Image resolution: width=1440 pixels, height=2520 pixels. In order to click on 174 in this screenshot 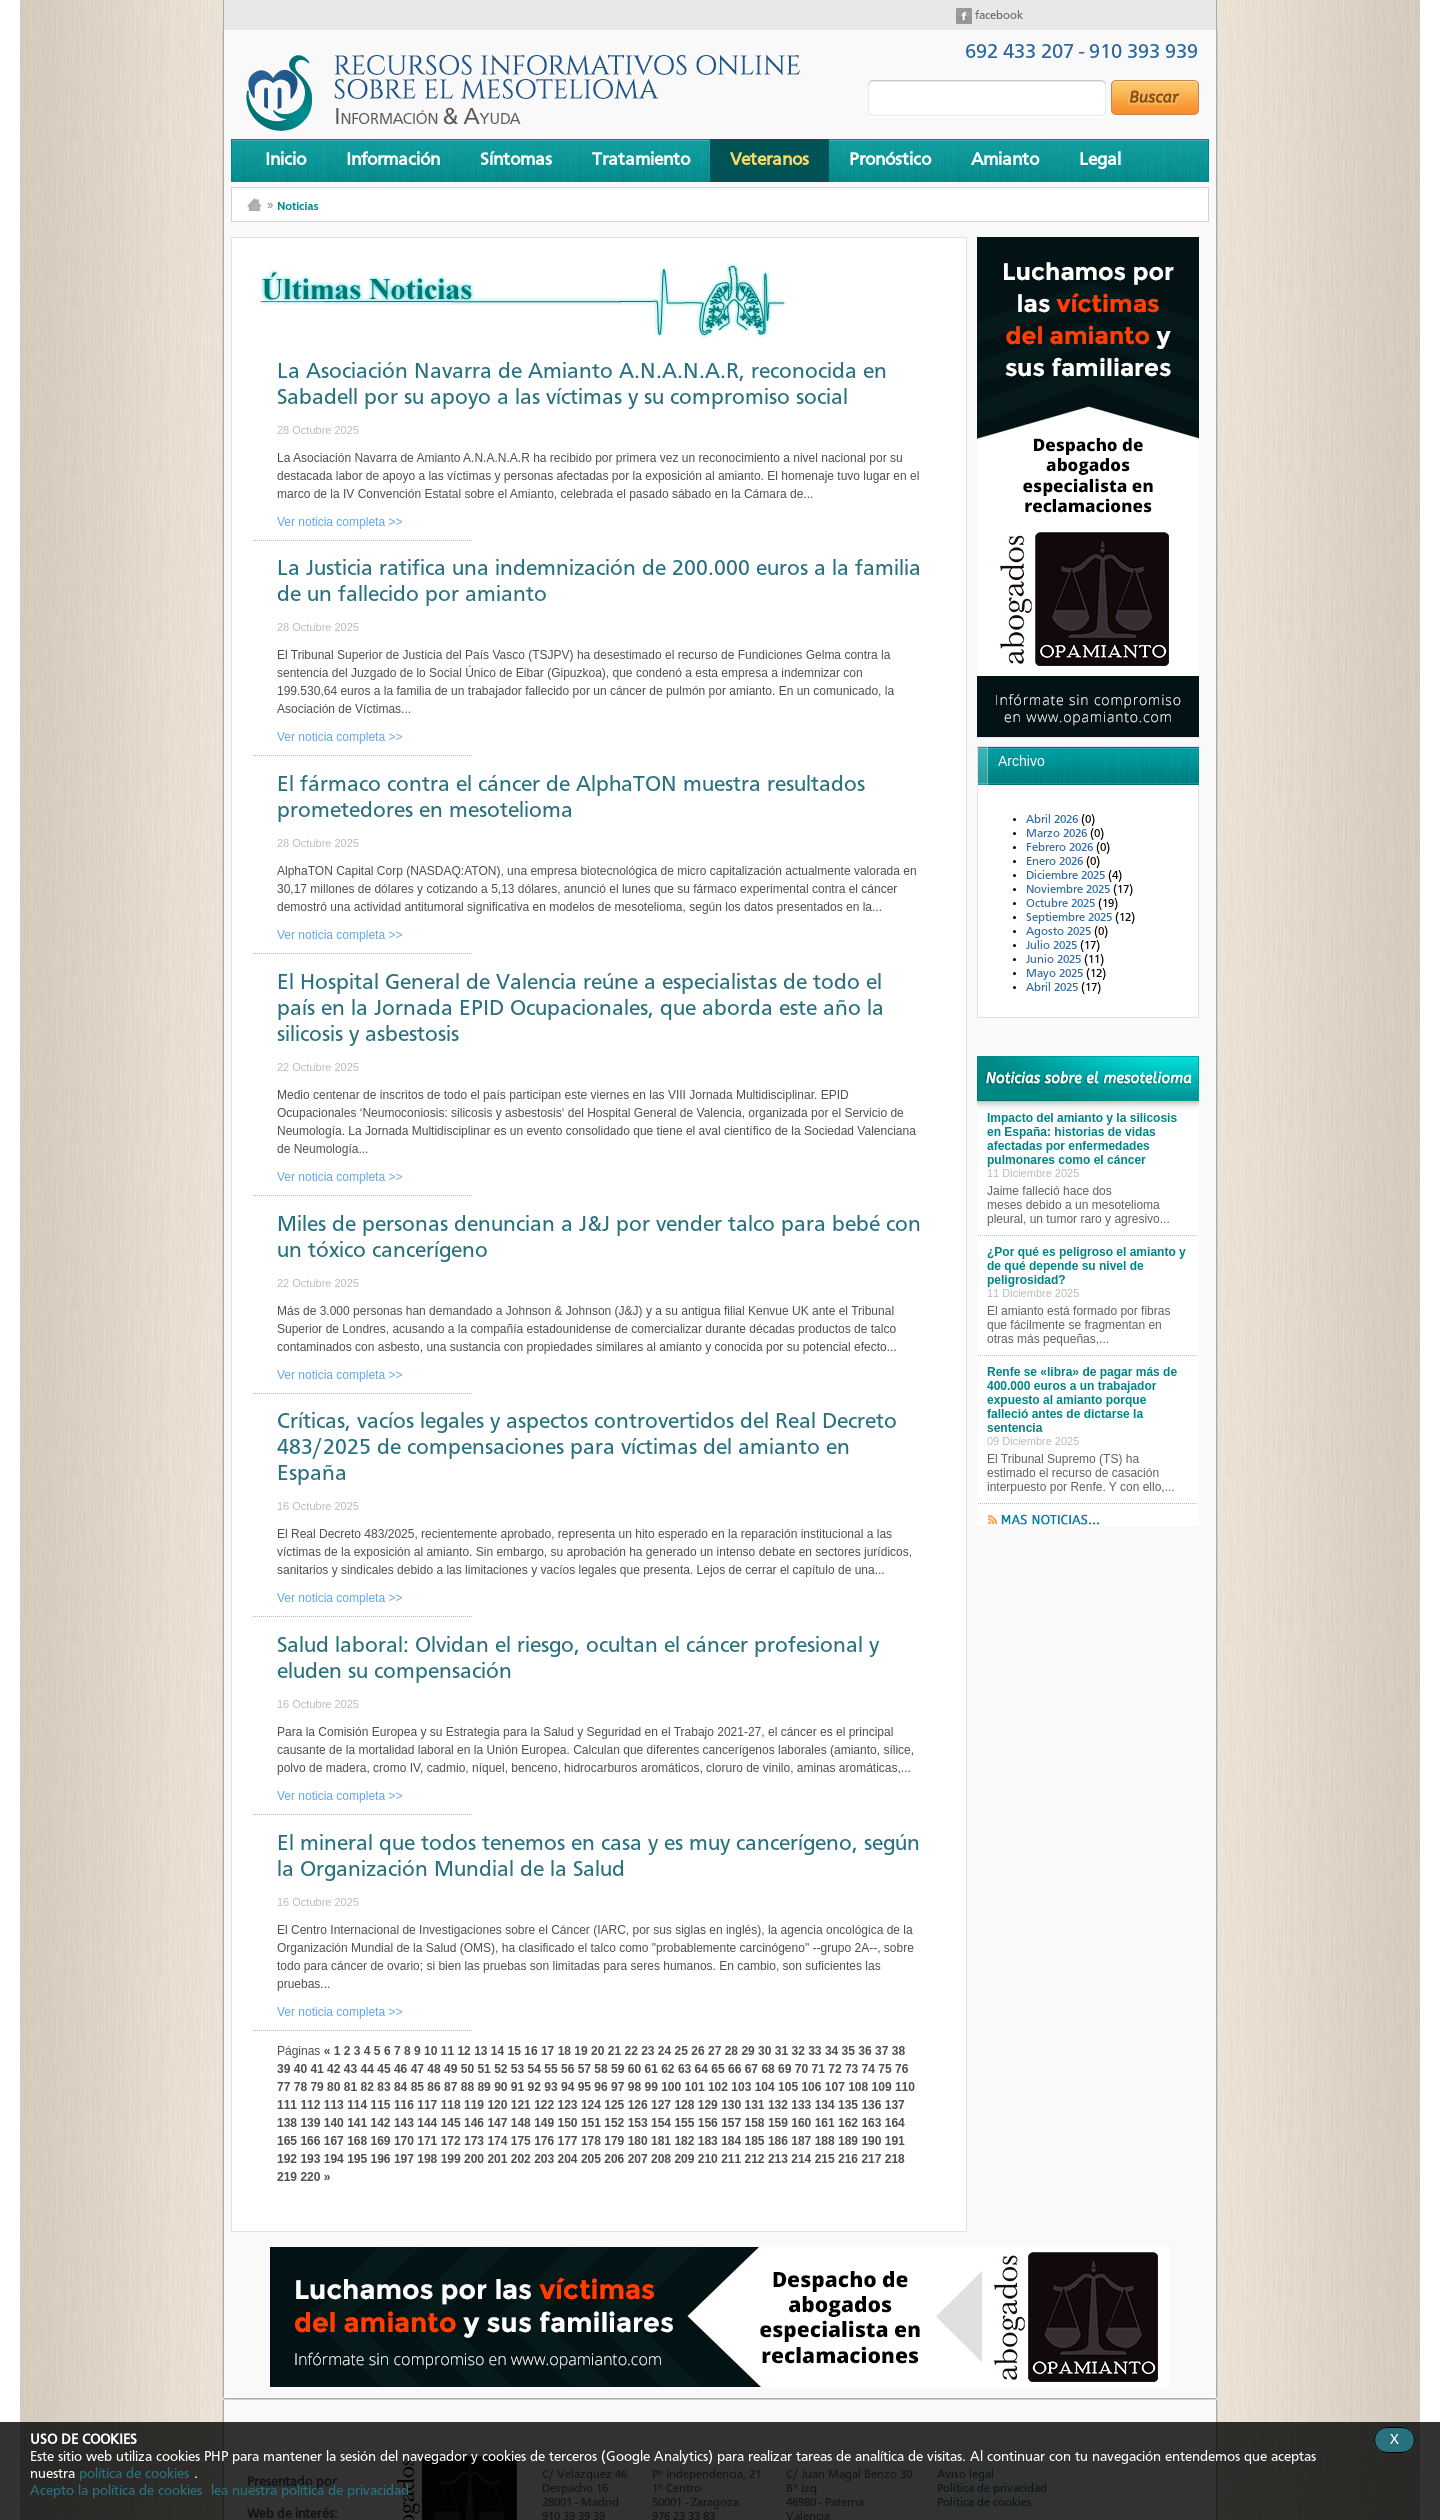, I will do `click(497, 2141)`.